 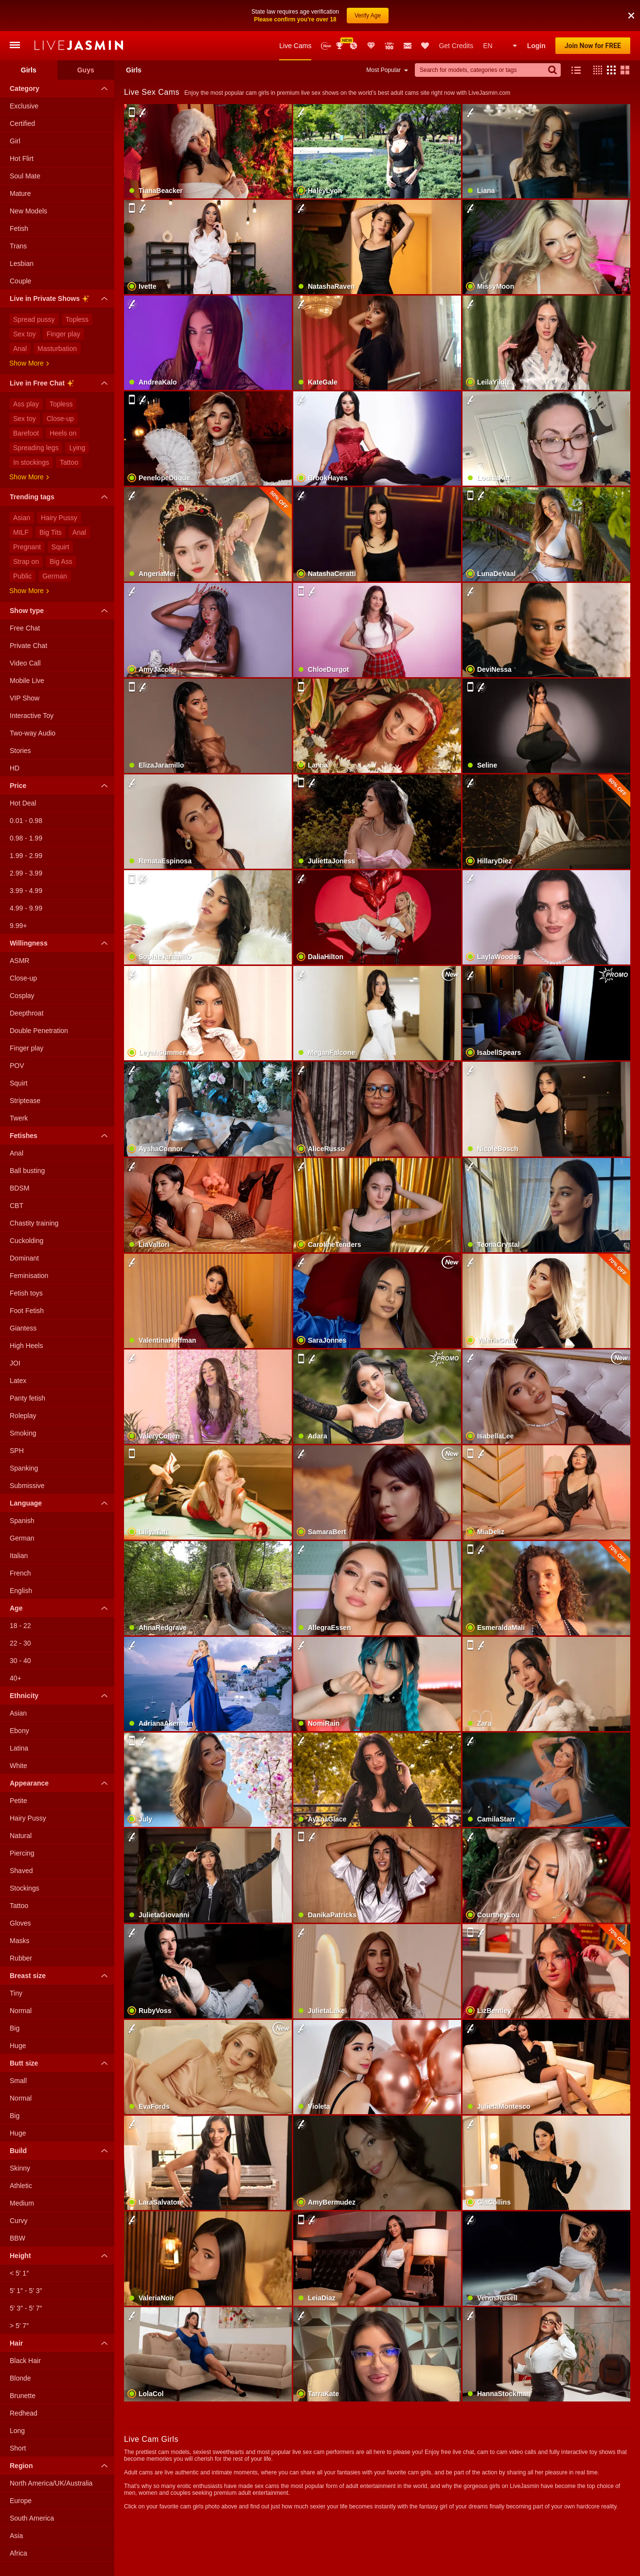 What do you see at coordinates (19, 1748) in the screenshot?
I see `Latina` at bounding box center [19, 1748].